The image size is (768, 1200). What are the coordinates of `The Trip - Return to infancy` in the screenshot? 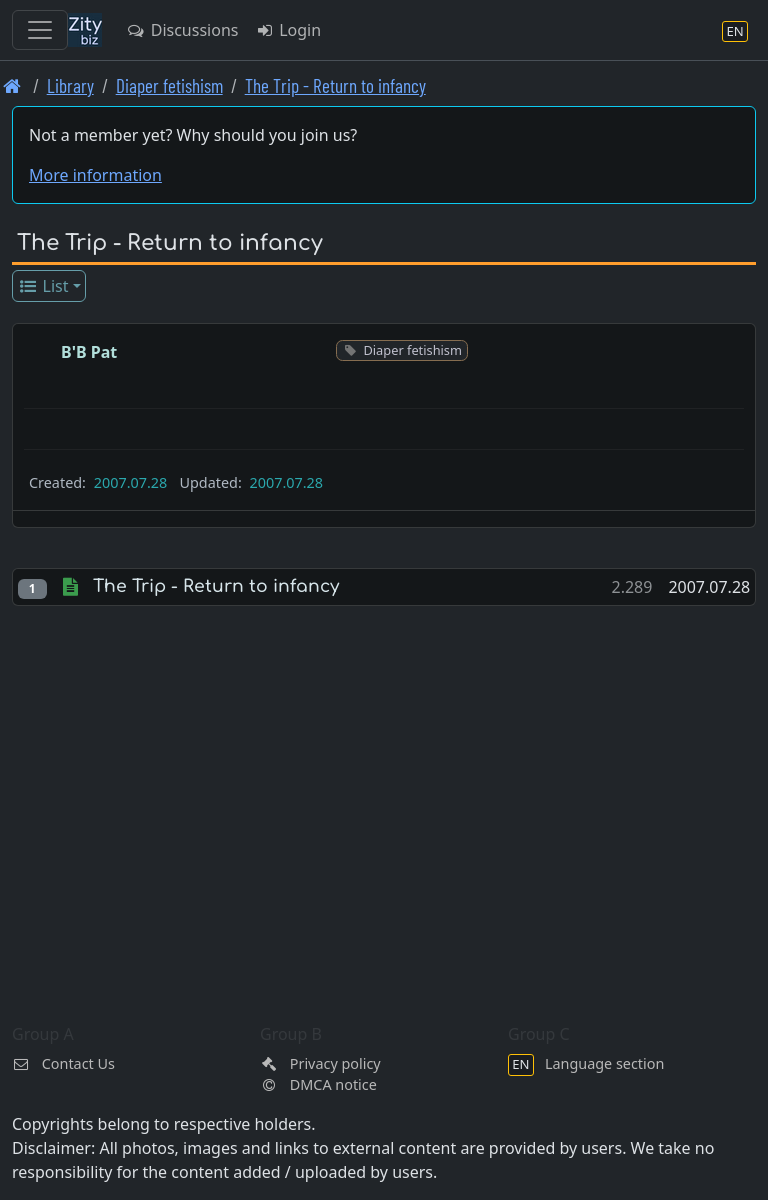 It's located at (335, 85).